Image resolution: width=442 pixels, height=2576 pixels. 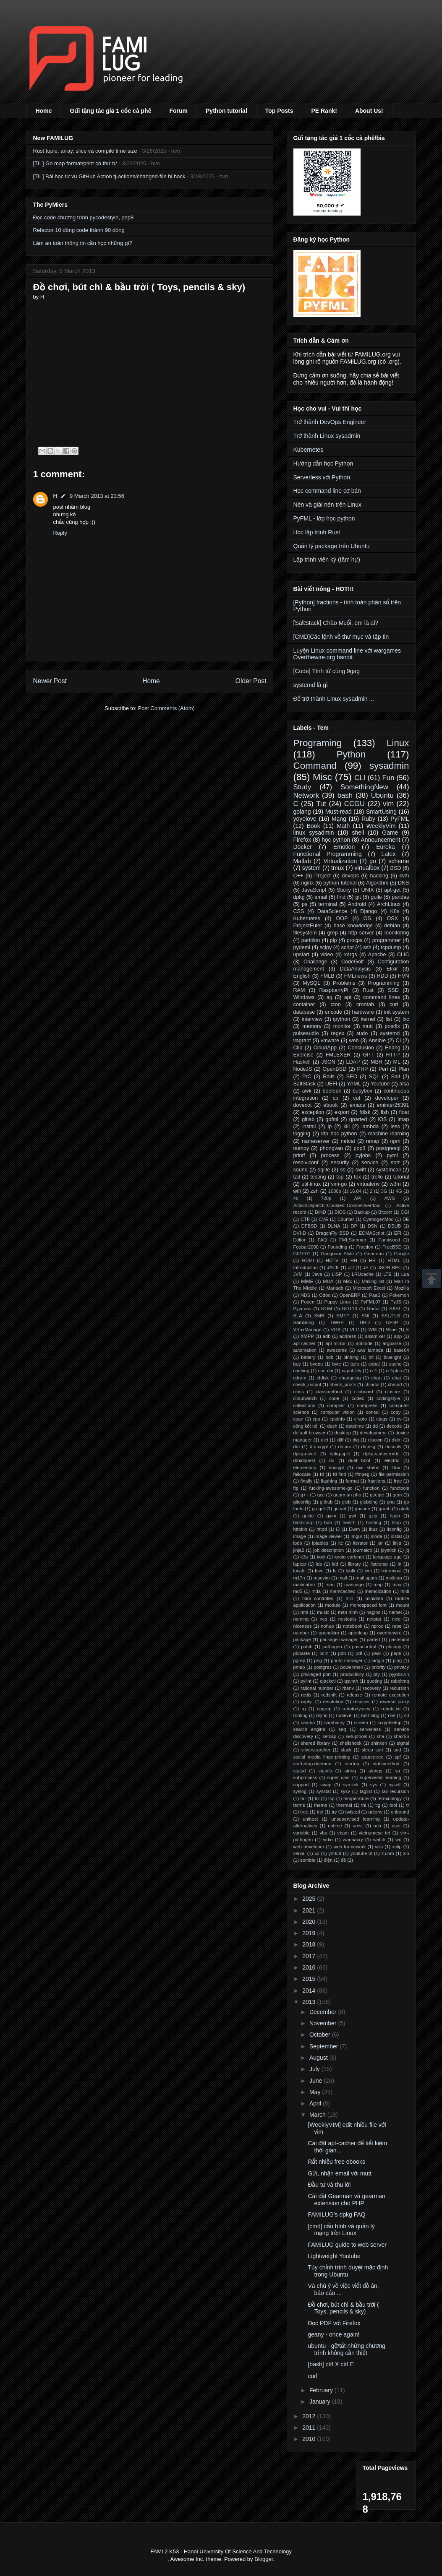 What do you see at coordinates (352, 1626) in the screenshot?
I see `notebook` at bounding box center [352, 1626].